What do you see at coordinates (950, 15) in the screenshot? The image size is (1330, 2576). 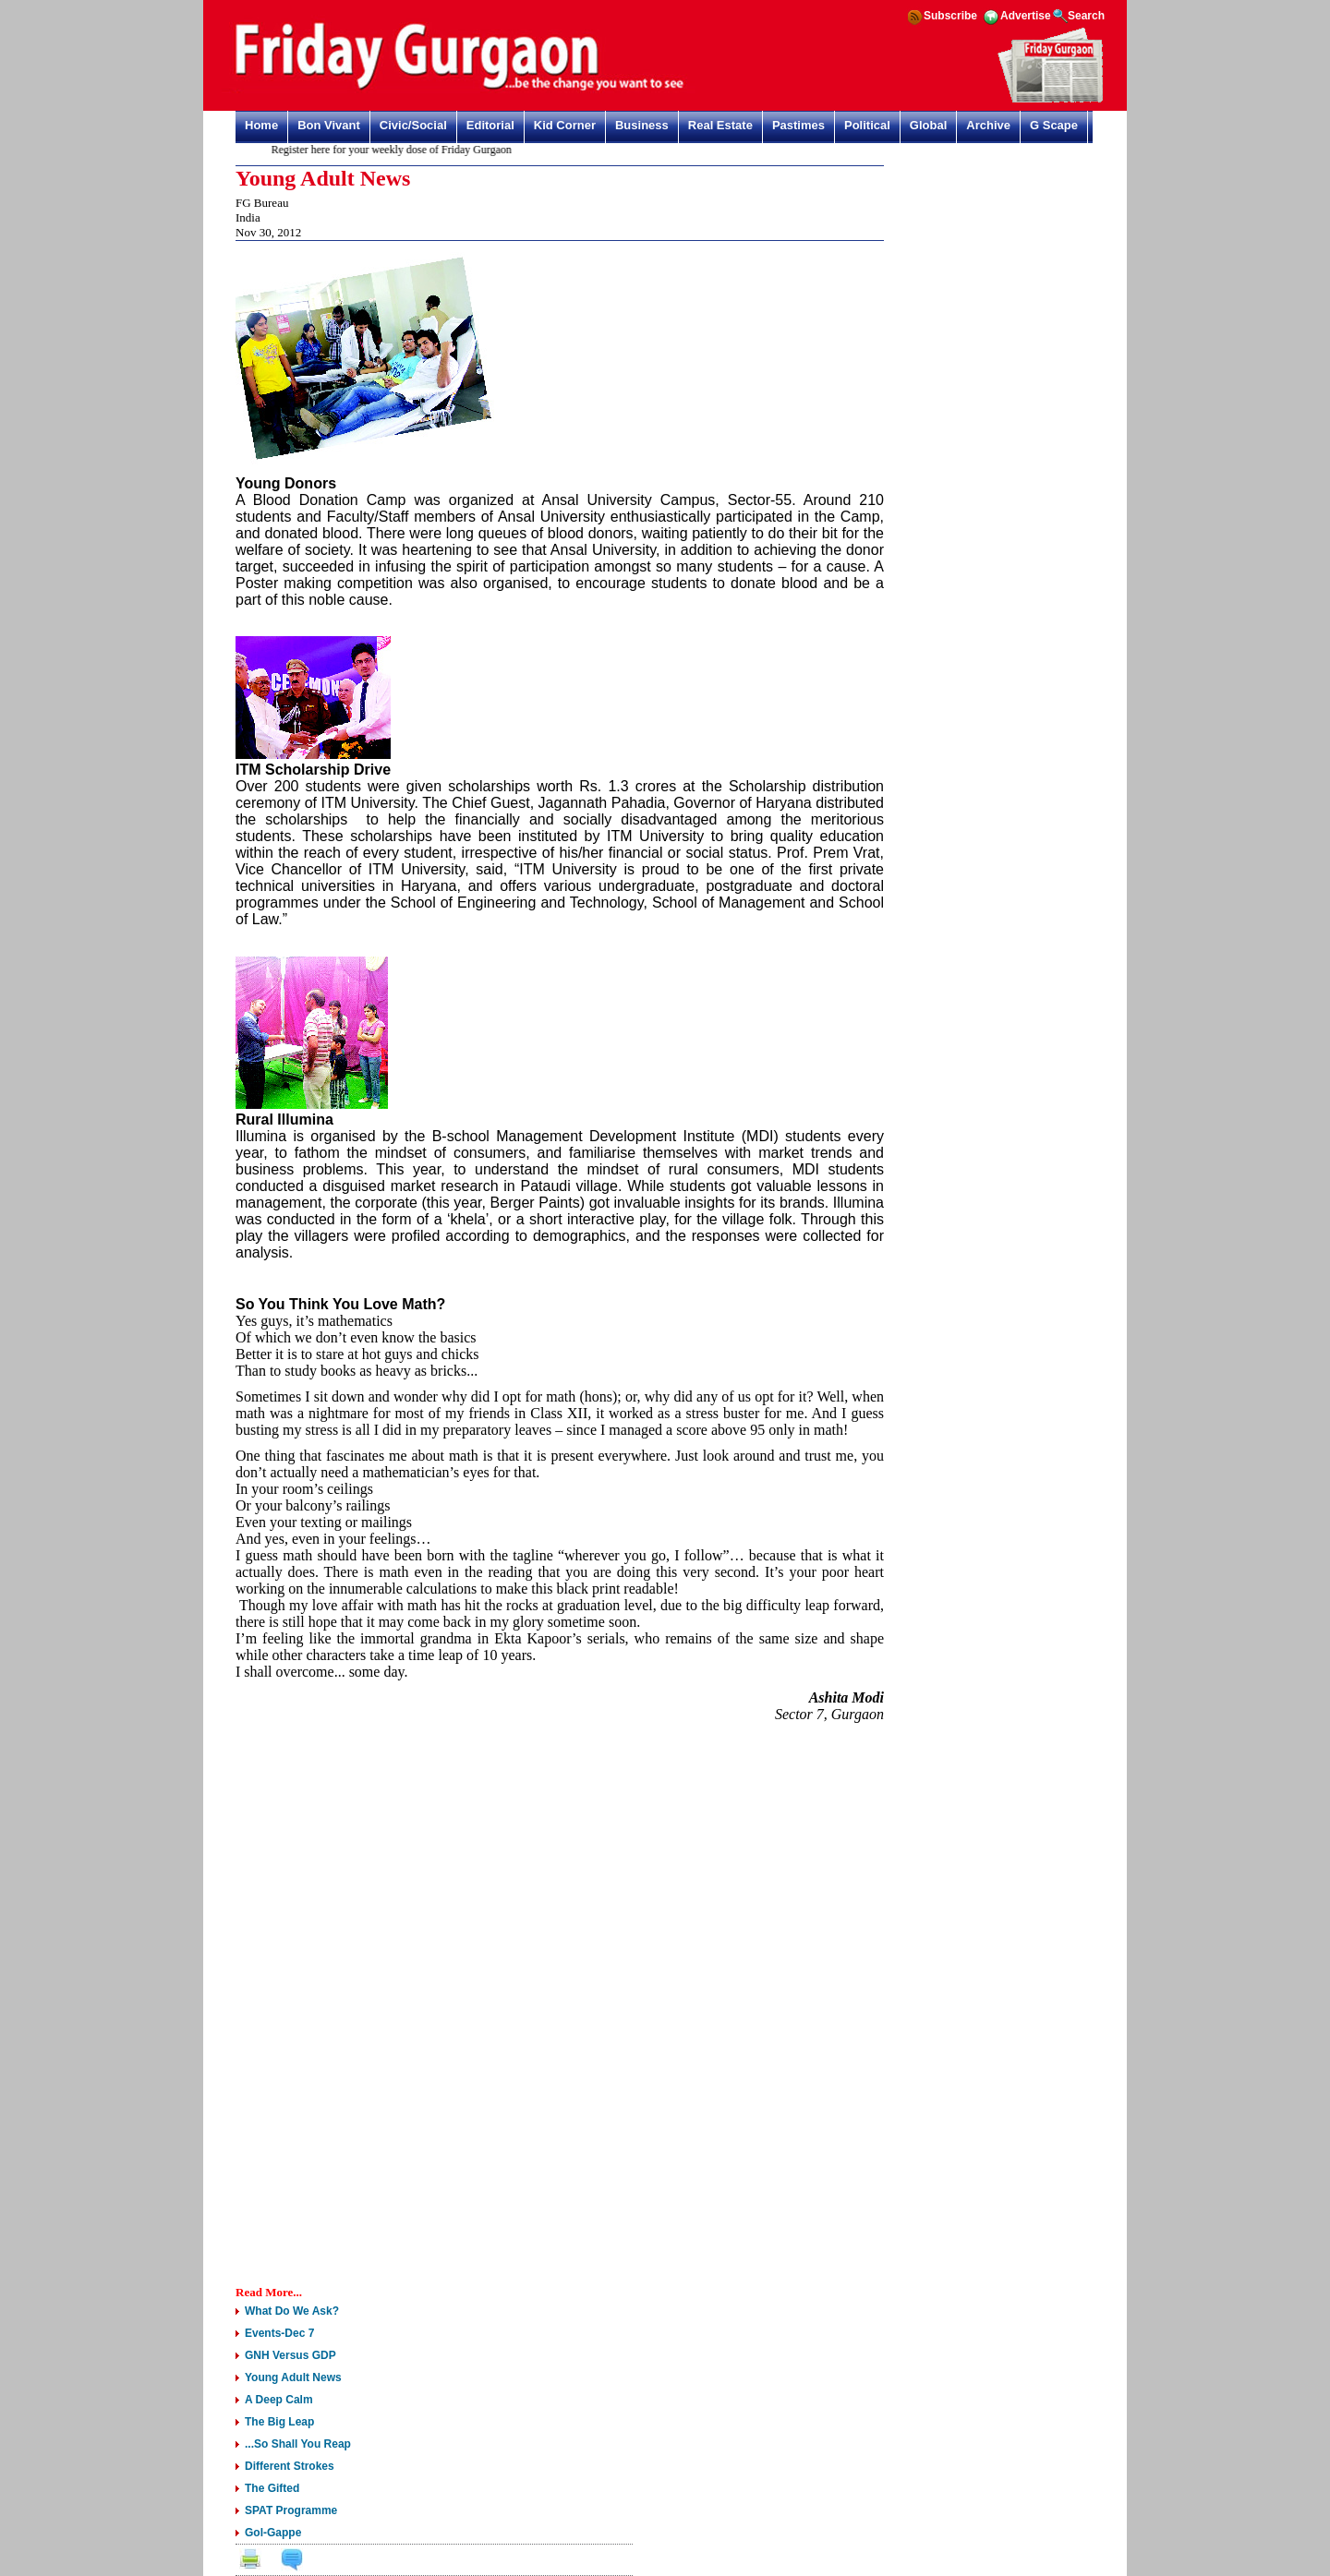 I see `Subscribe` at bounding box center [950, 15].